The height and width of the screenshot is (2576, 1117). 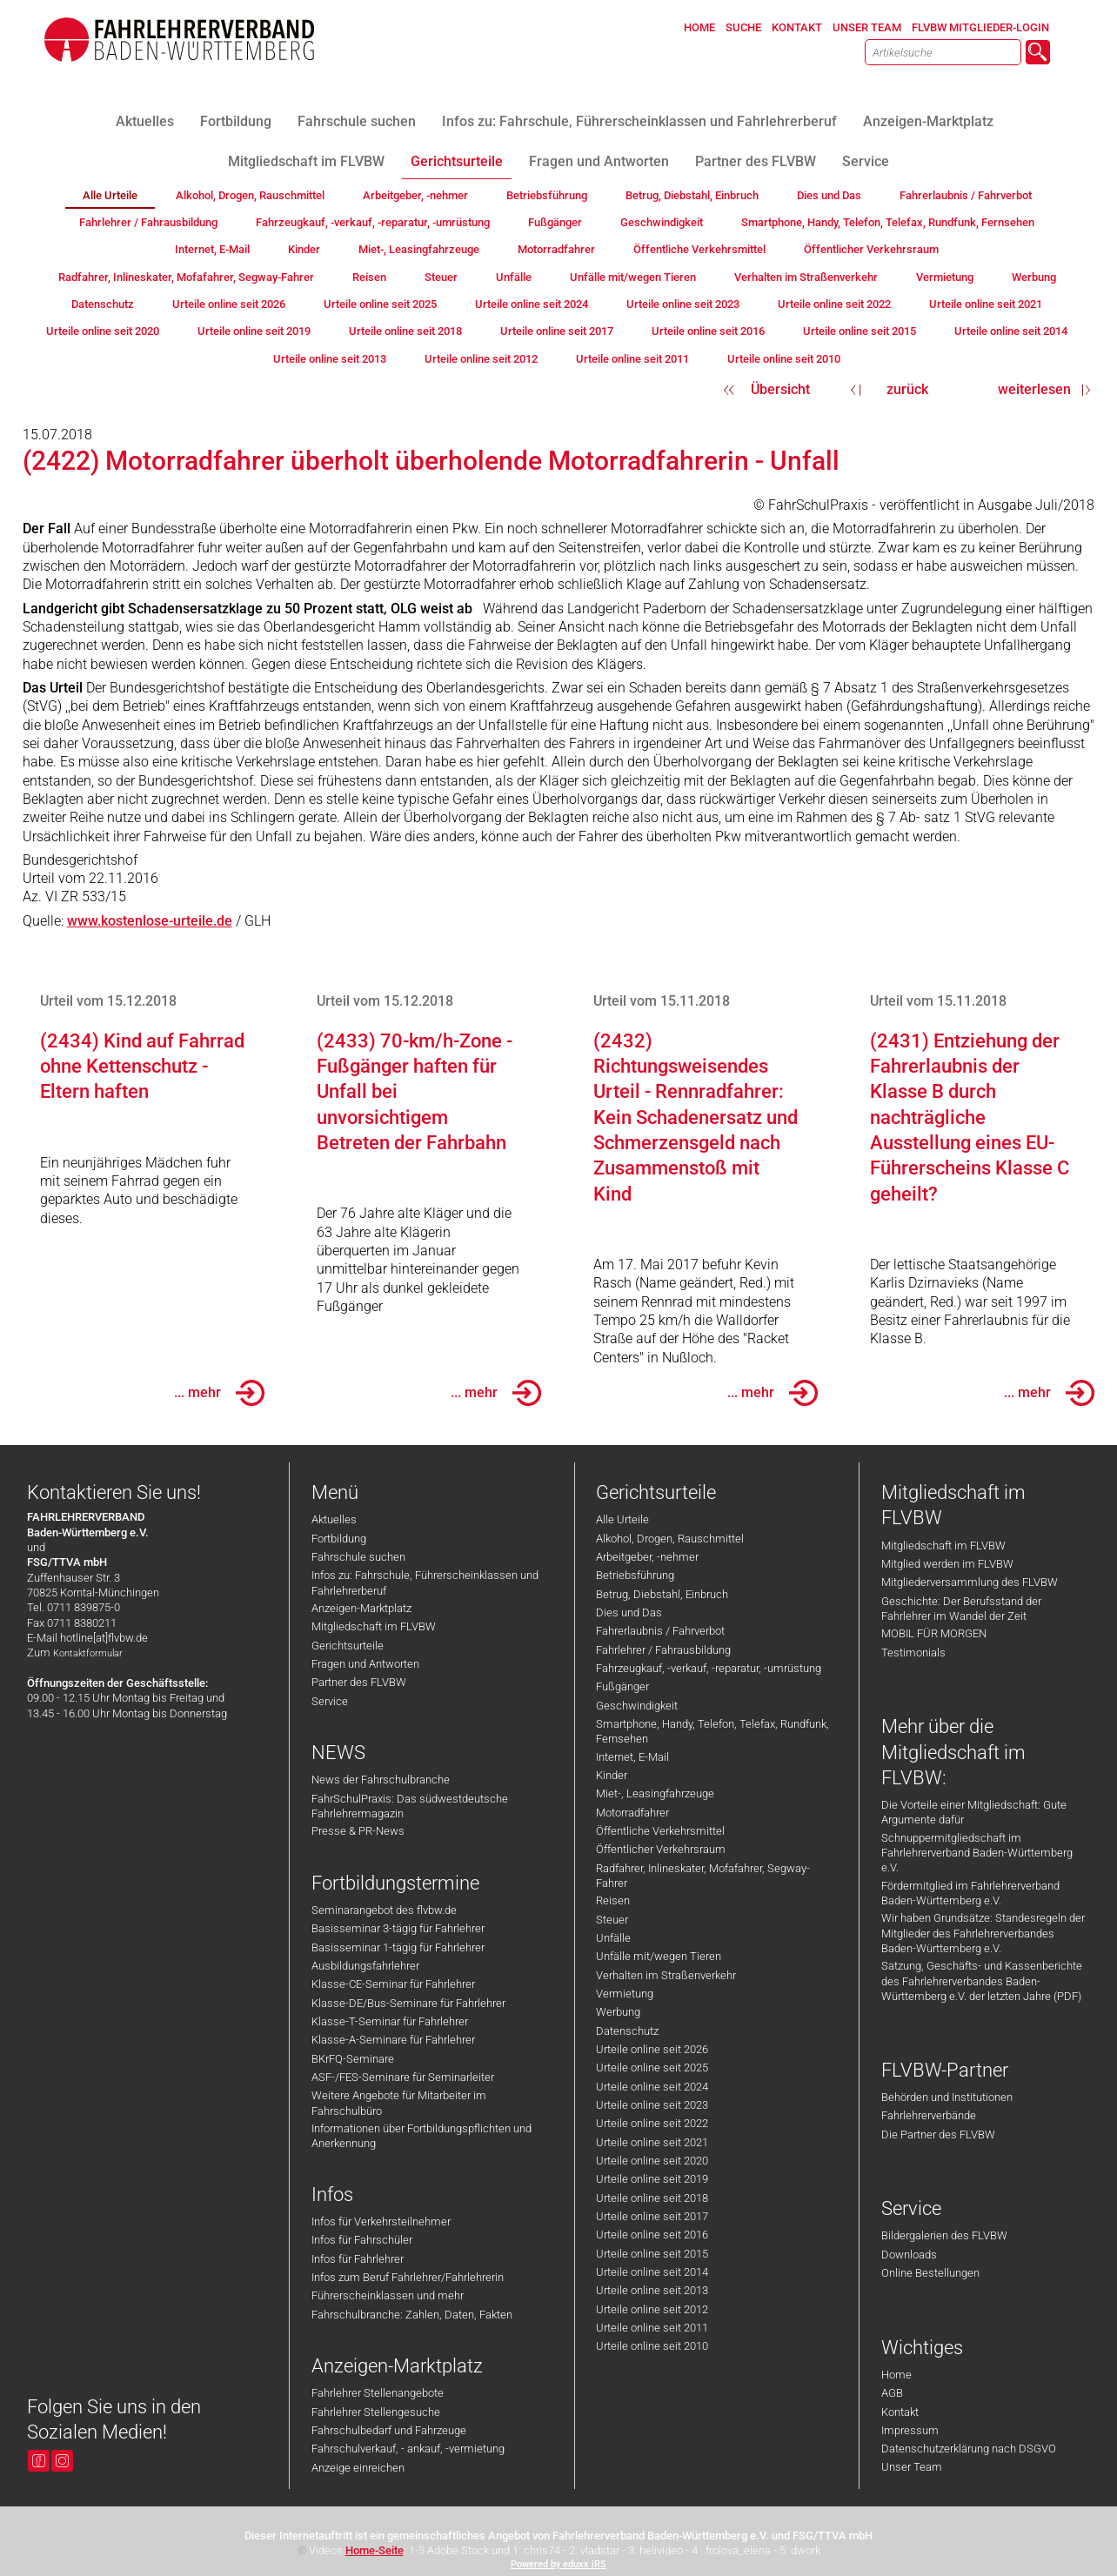 What do you see at coordinates (983, 1933) in the screenshot?
I see `Wir haben Grundsätze: Standesregeln der Mitglieder des Fahrlehrerverbandes Baden-Württemberg e.V.` at bounding box center [983, 1933].